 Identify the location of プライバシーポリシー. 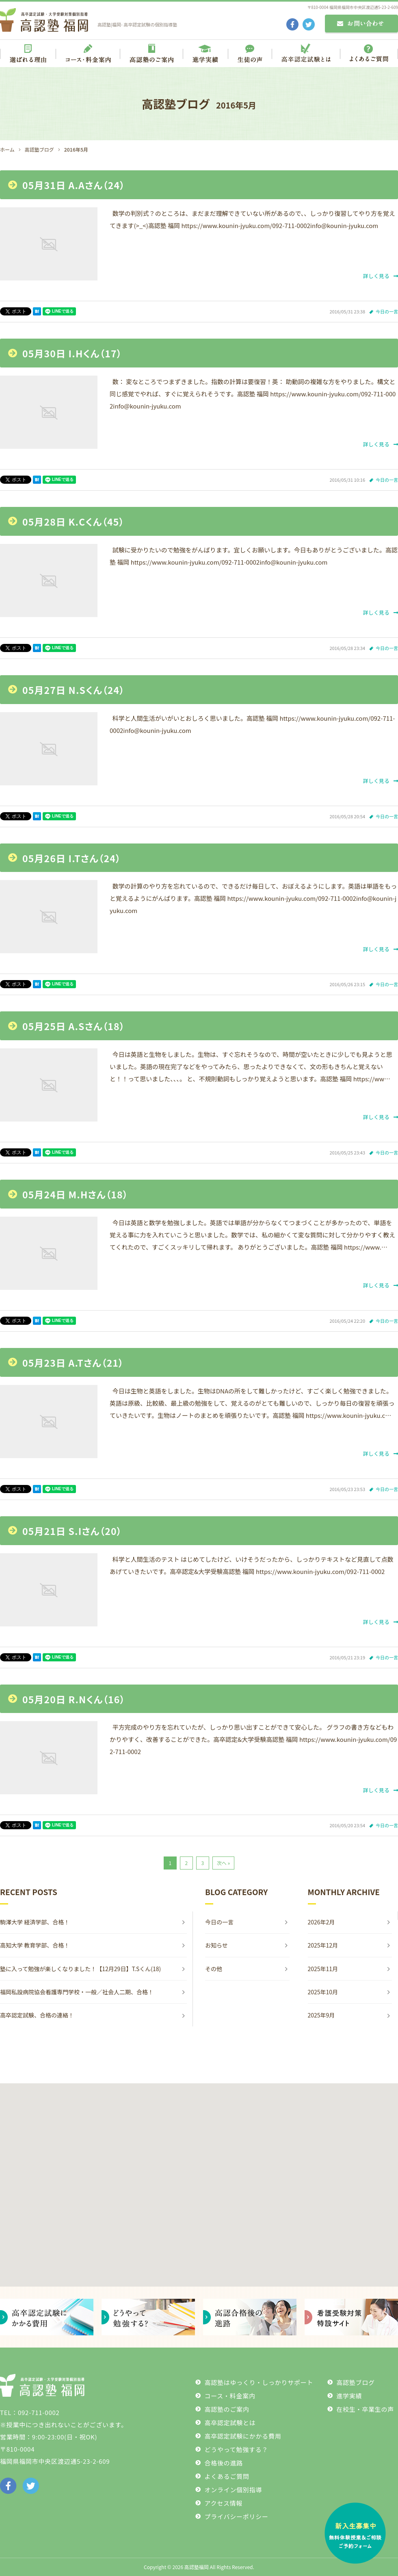
(236, 2516).